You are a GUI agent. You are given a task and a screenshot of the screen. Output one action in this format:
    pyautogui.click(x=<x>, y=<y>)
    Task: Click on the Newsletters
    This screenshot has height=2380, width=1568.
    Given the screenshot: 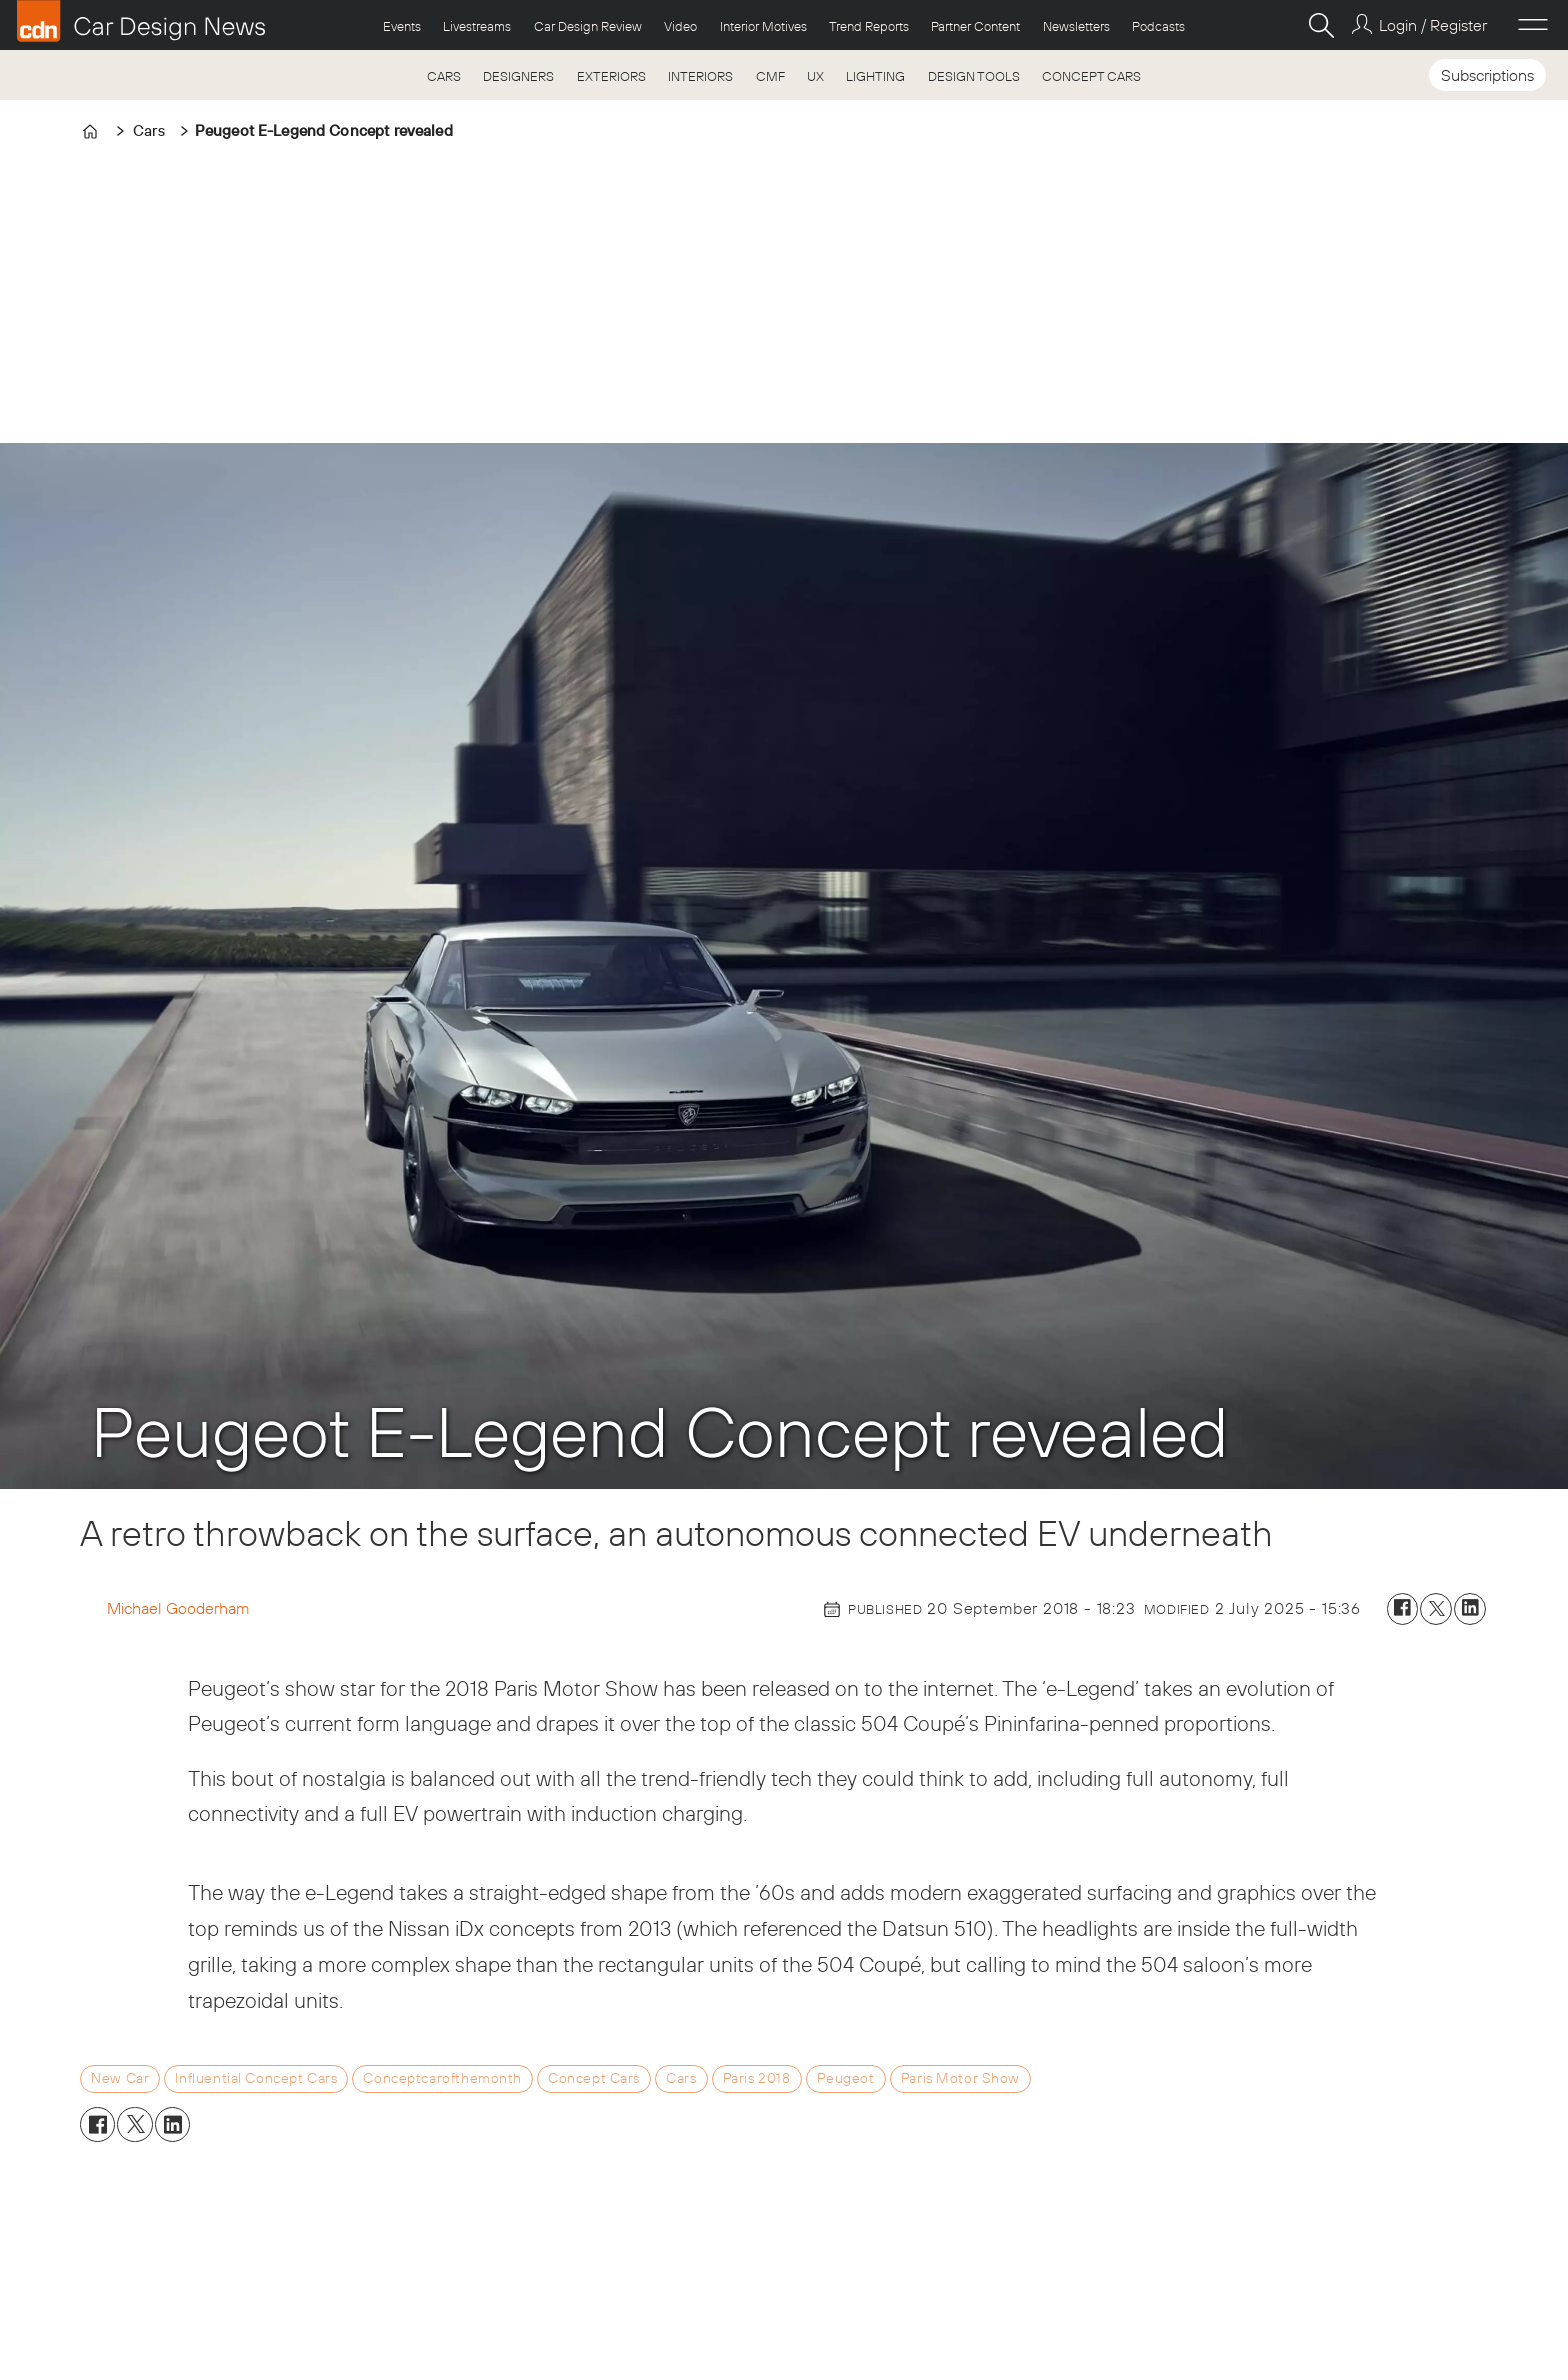 What is the action you would take?
    pyautogui.click(x=1076, y=26)
    